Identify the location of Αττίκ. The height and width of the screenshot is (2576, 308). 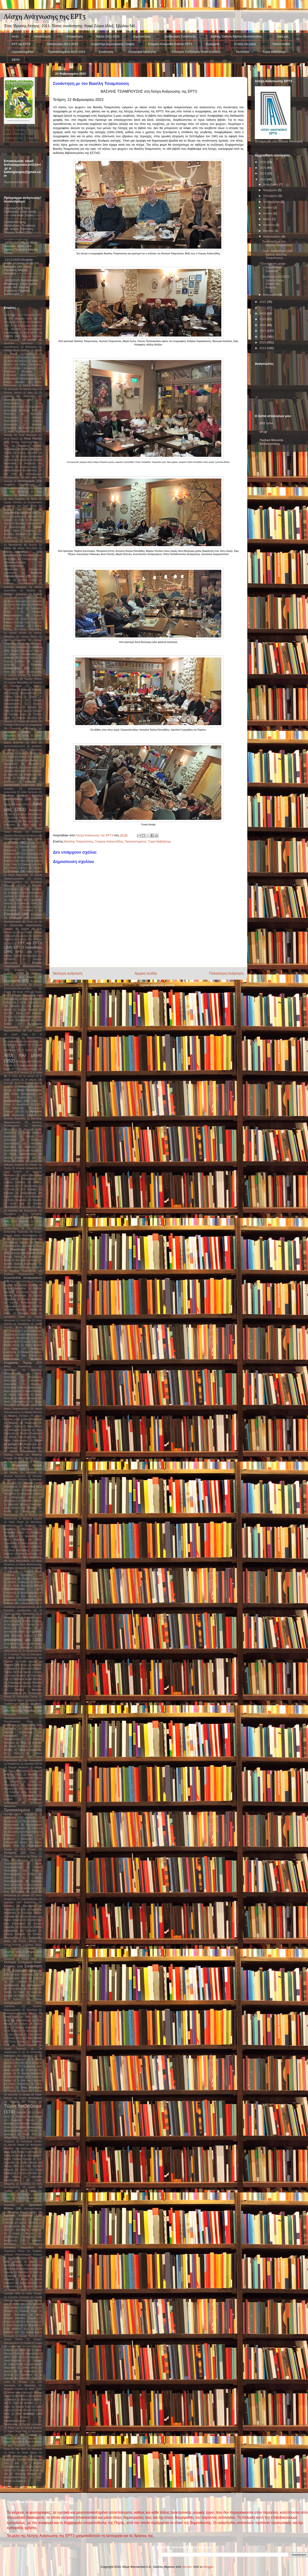
(21, 520).